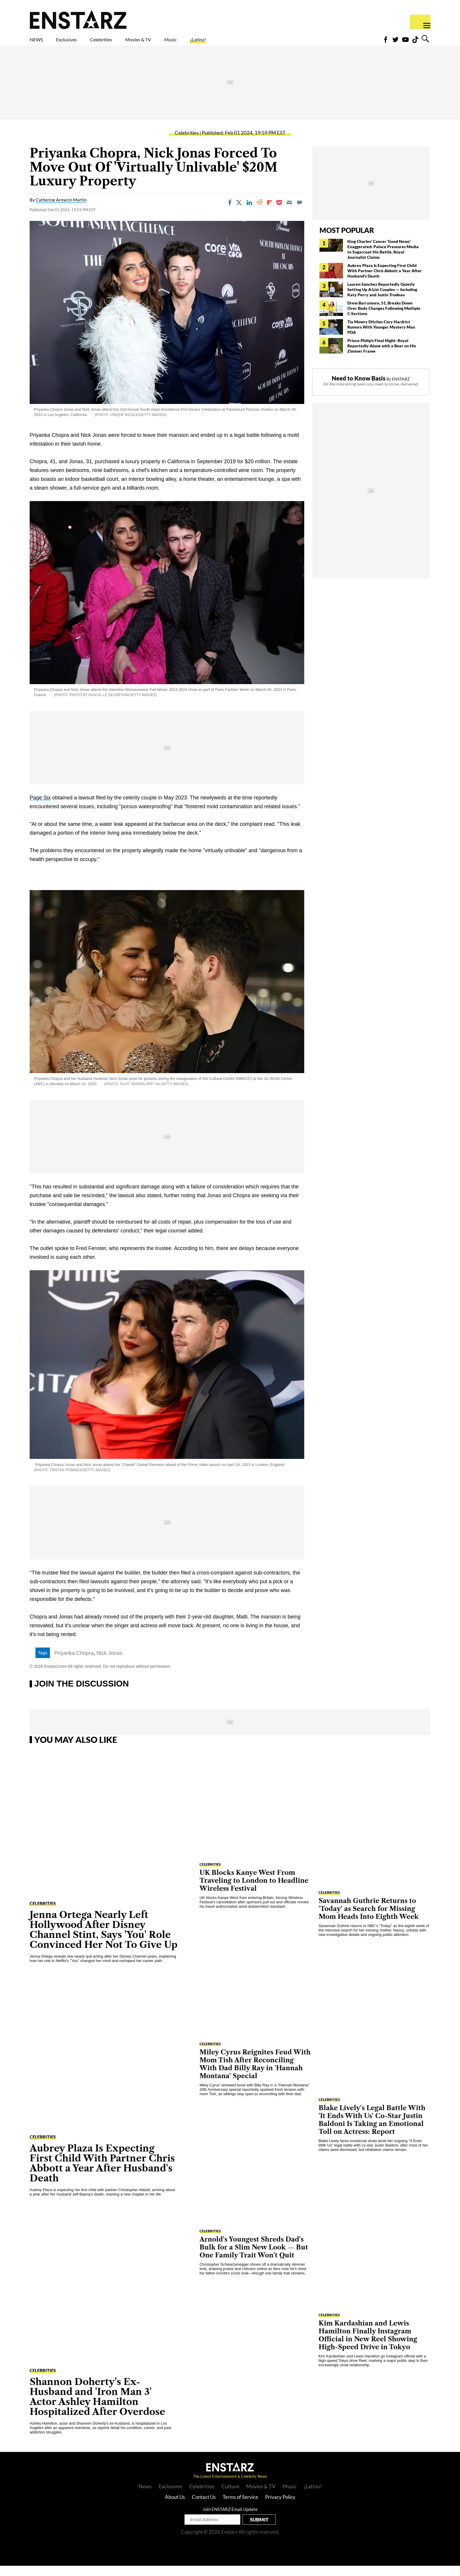 The height and width of the screenshot is (2576, 460). What do you see at coordinates (372, 2130) in the screenshot?
I see `Blake Lively's Legal Battle With 'It Ends With Us' Co-Star Justin Baldoni Is Taking an Emotional Toll on Actress: Report` at bounding box center [372, 2130].